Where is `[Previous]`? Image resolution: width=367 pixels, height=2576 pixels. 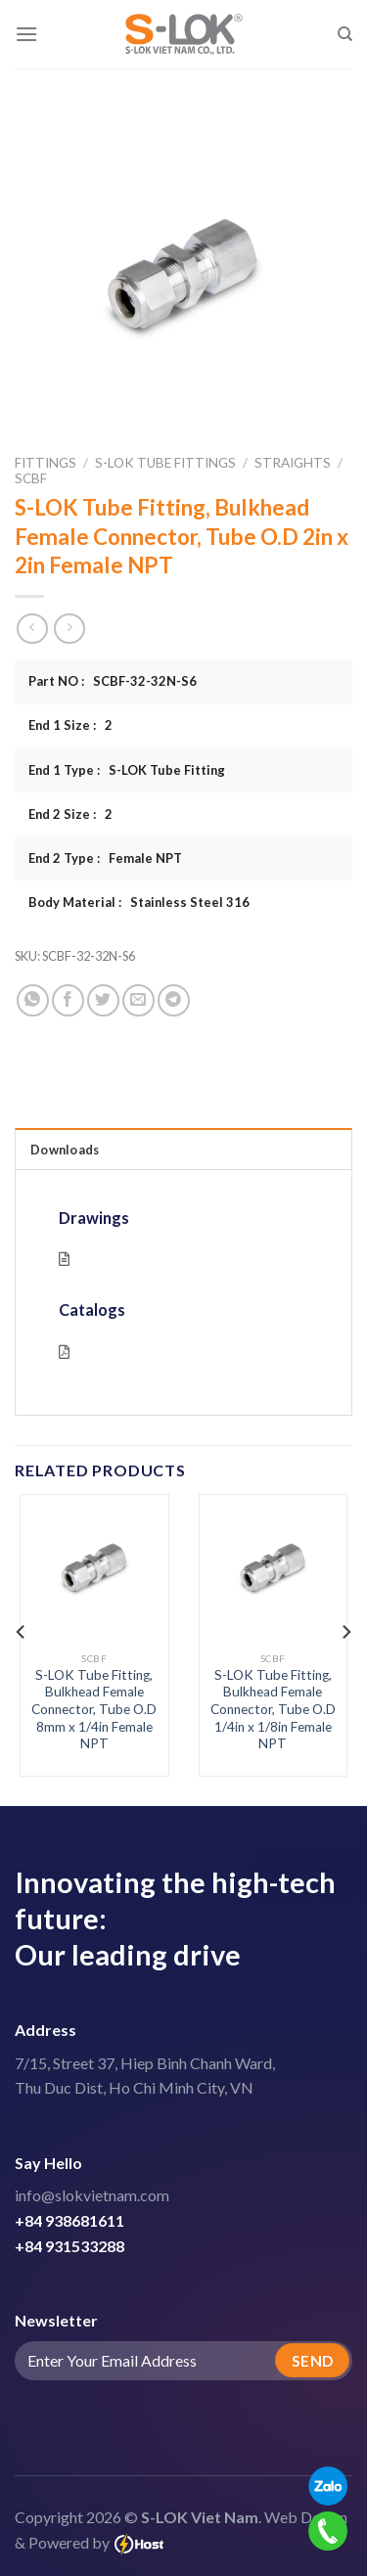 [Previous] is located at coordinates (21, 1632).